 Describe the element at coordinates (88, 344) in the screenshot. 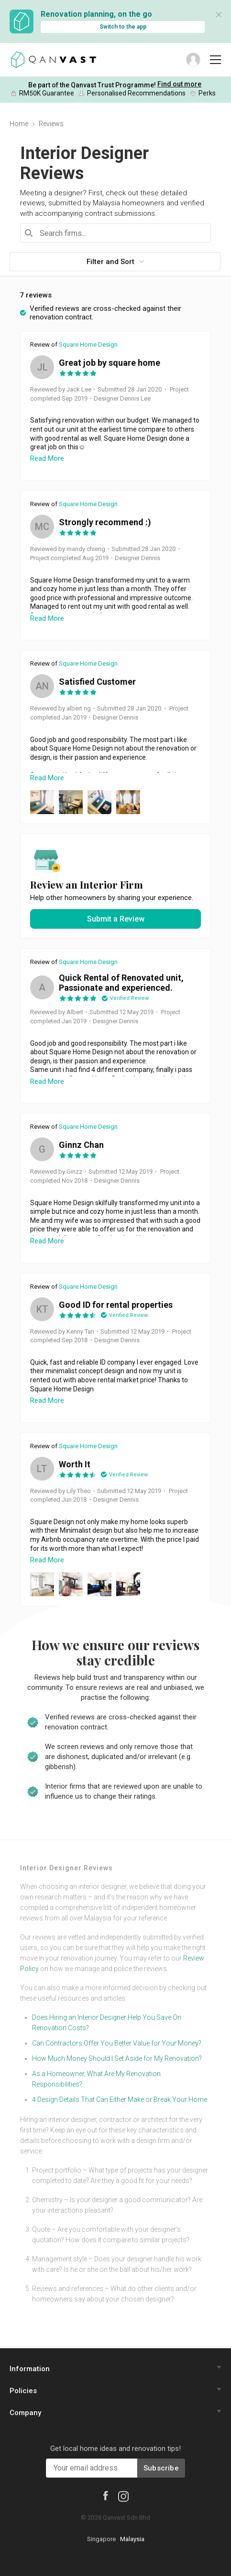

I see `Square Home Design` at that location.